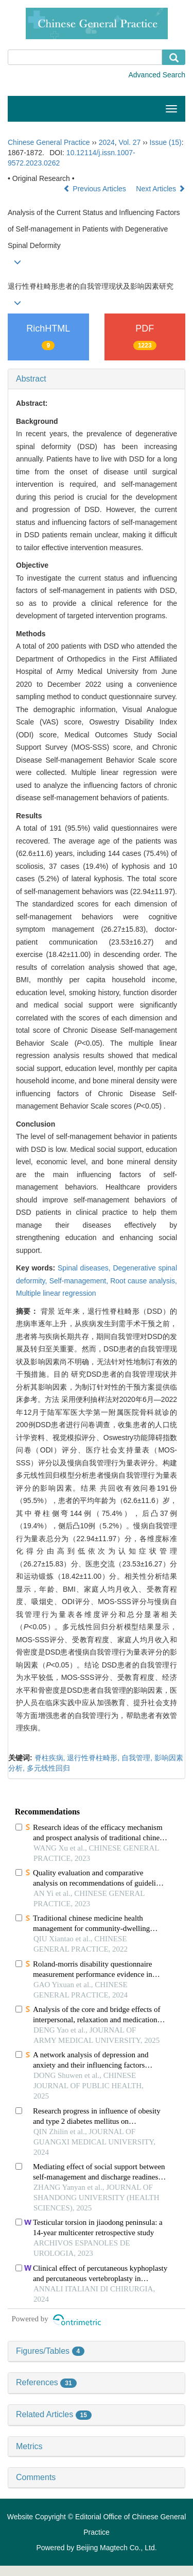 The width and height of the screenshot is (193, 2576). Describe the element at coordinates (50, 1758) in the screenshot. I see `脊柱疾病,` at that location.